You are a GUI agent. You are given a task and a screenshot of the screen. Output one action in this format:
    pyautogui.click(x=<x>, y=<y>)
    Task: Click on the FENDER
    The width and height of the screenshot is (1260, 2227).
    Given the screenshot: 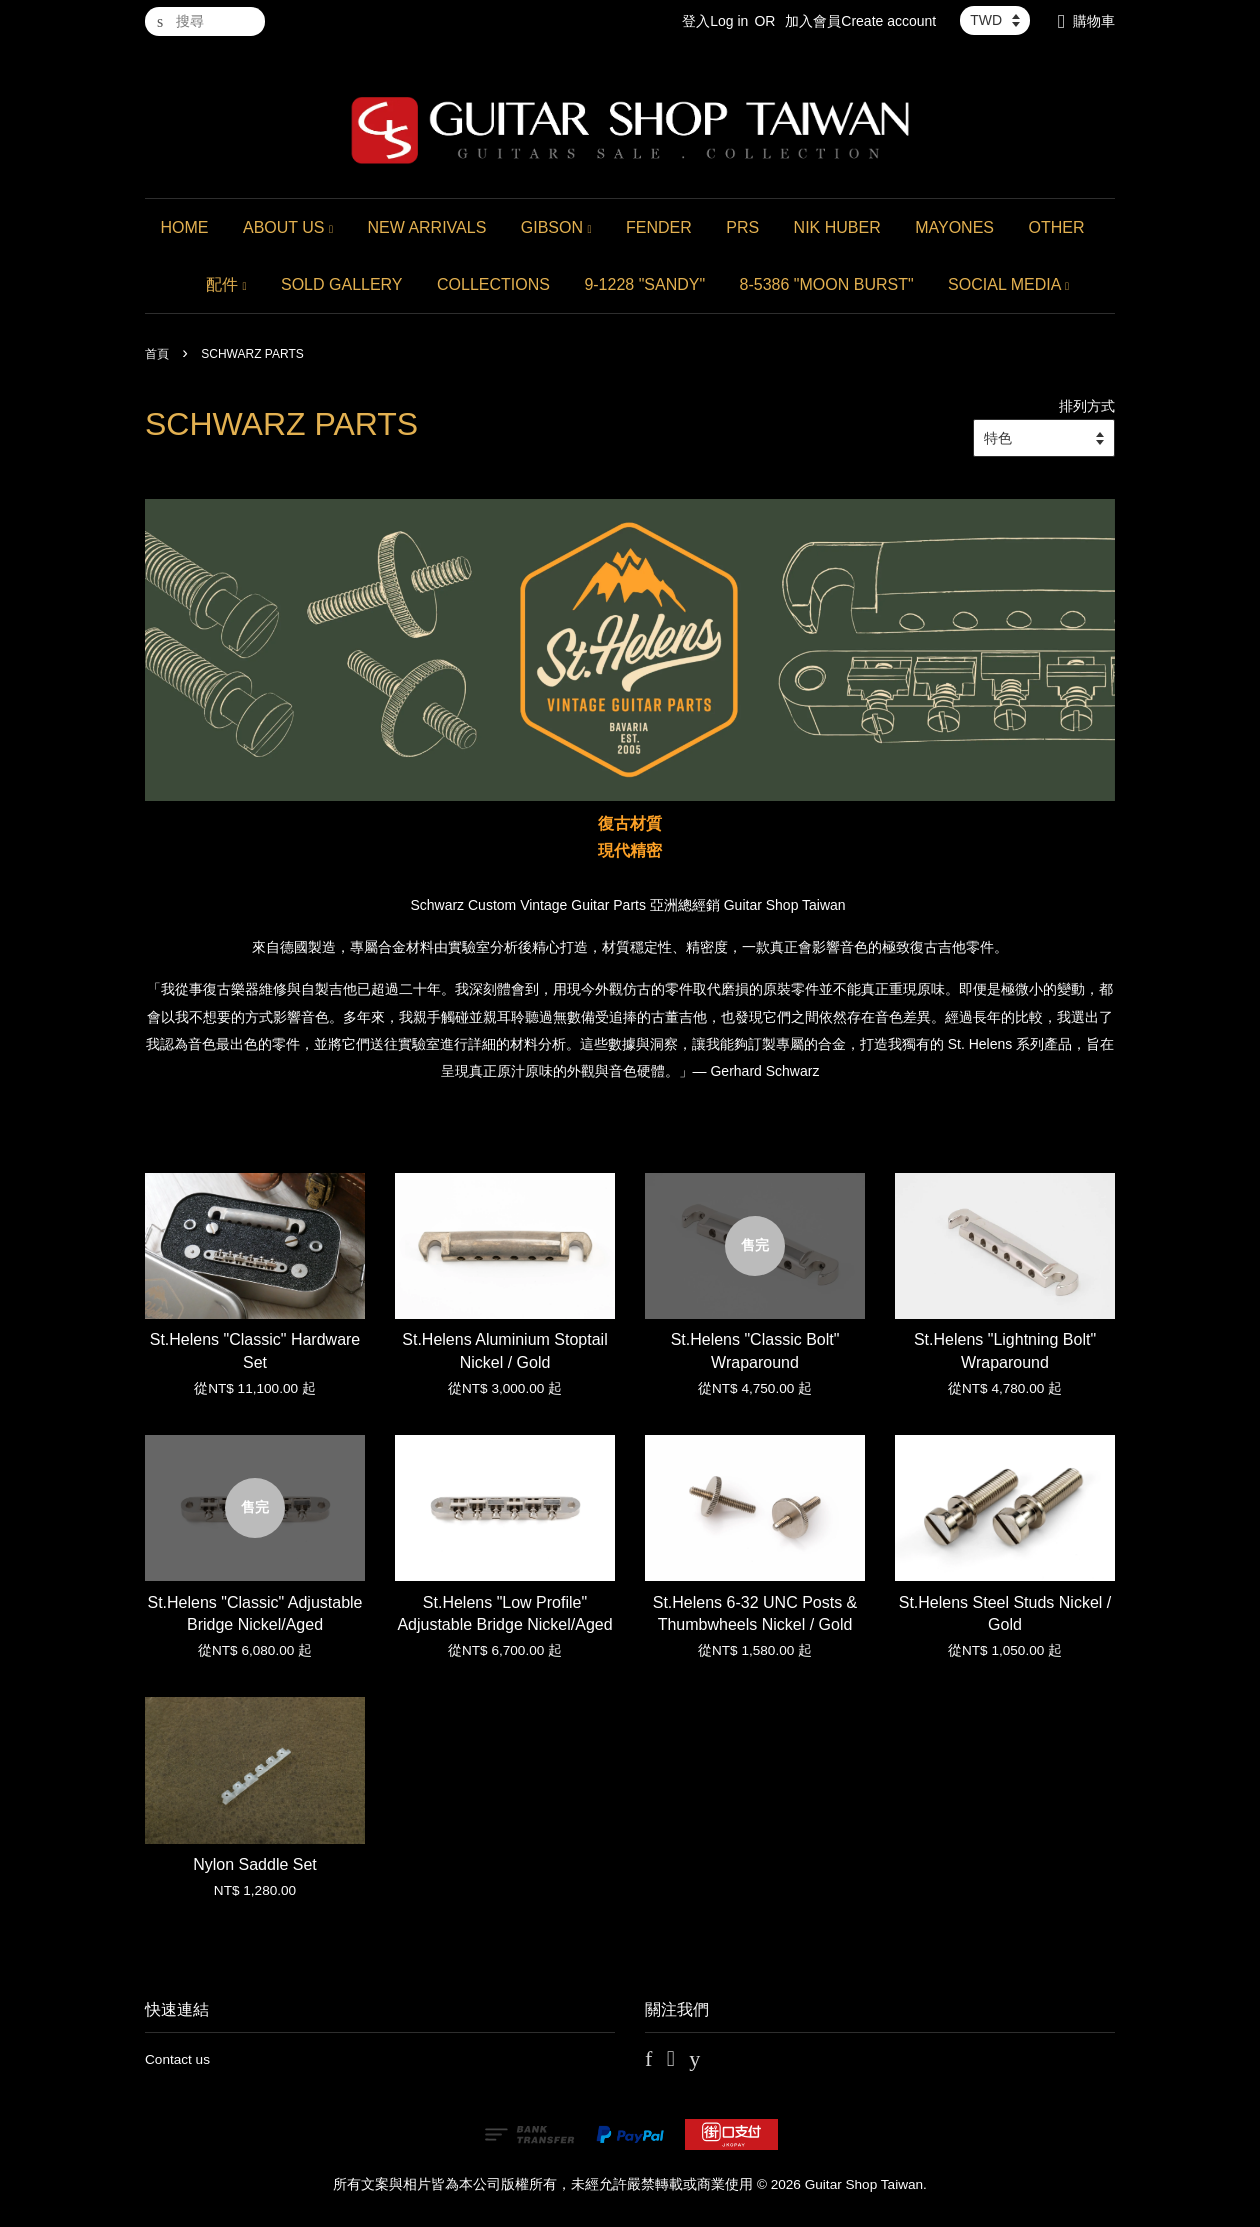 What is the action you would take?
    pyautogui.click(x=659, y=227)
    